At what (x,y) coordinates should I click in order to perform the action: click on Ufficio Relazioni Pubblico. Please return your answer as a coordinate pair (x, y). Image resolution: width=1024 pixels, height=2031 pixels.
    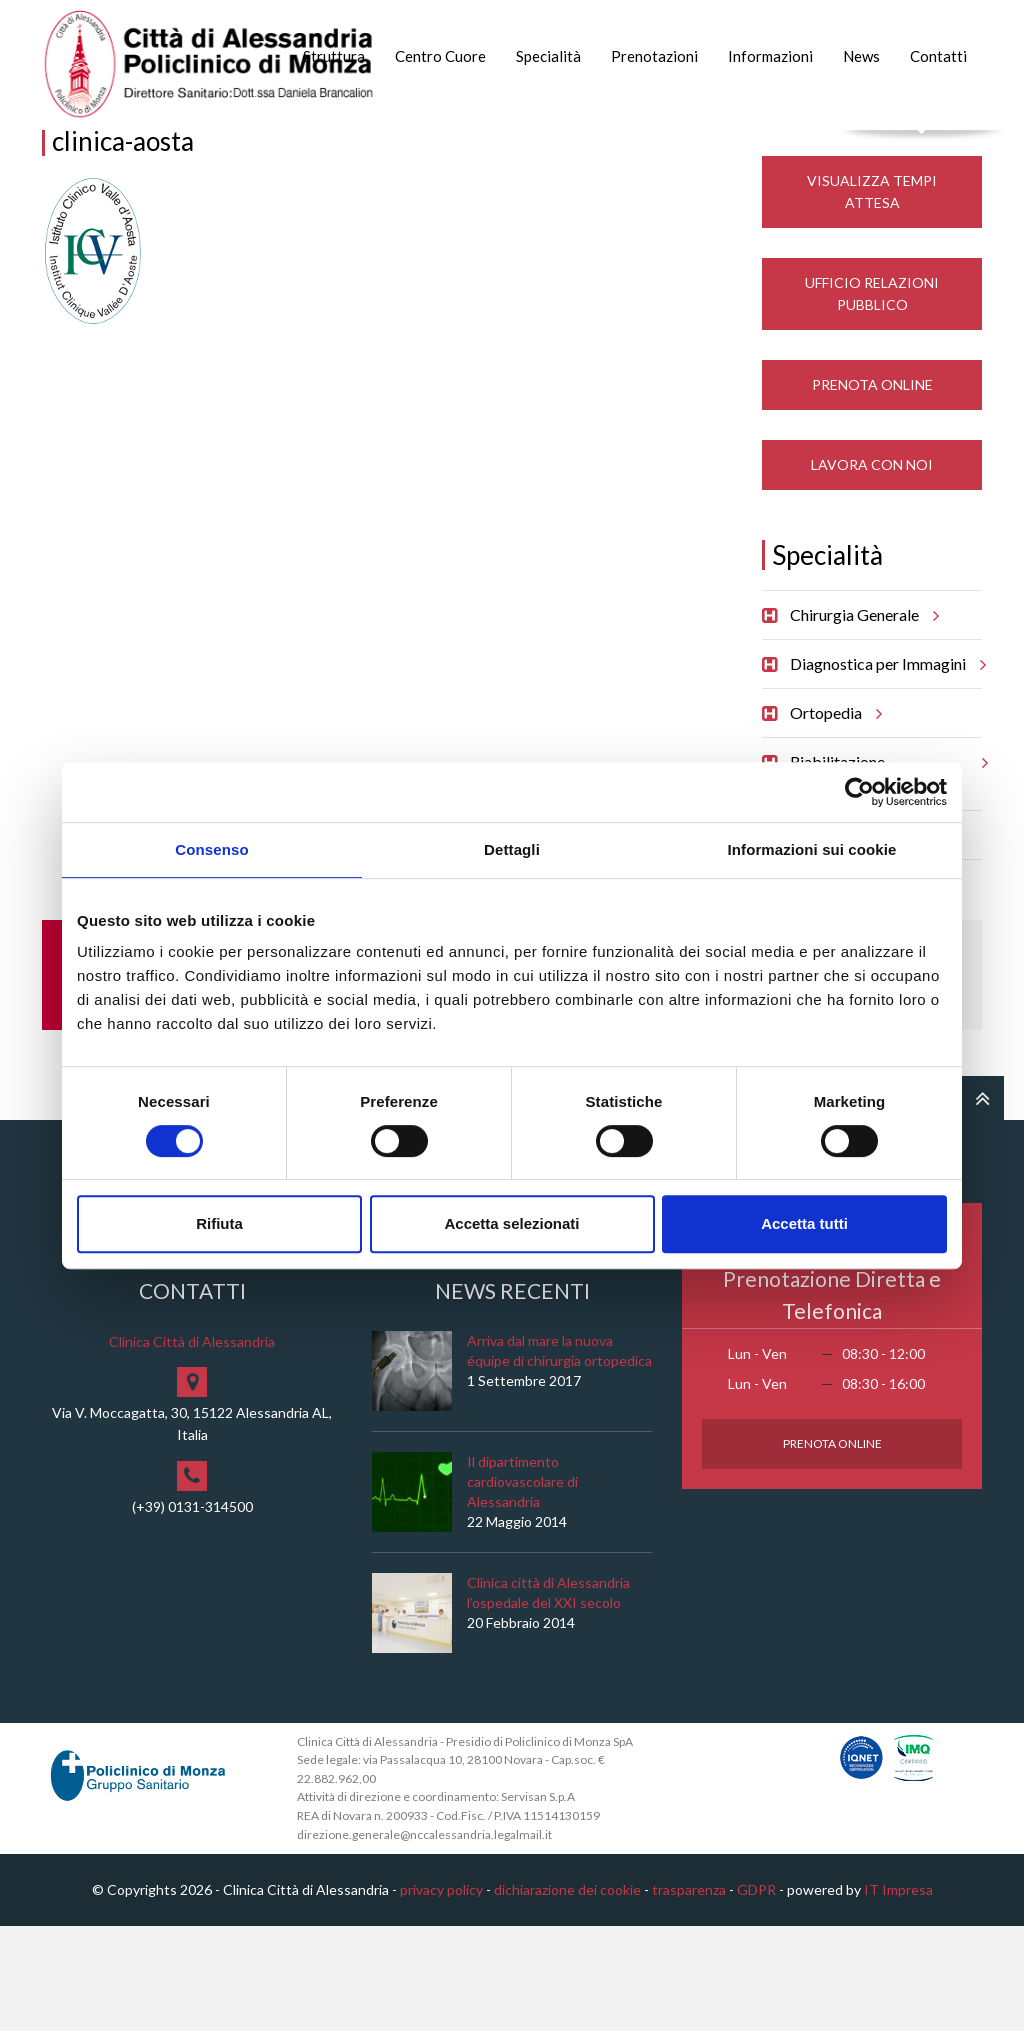
    Looking at the image, I should click on (872, 398).